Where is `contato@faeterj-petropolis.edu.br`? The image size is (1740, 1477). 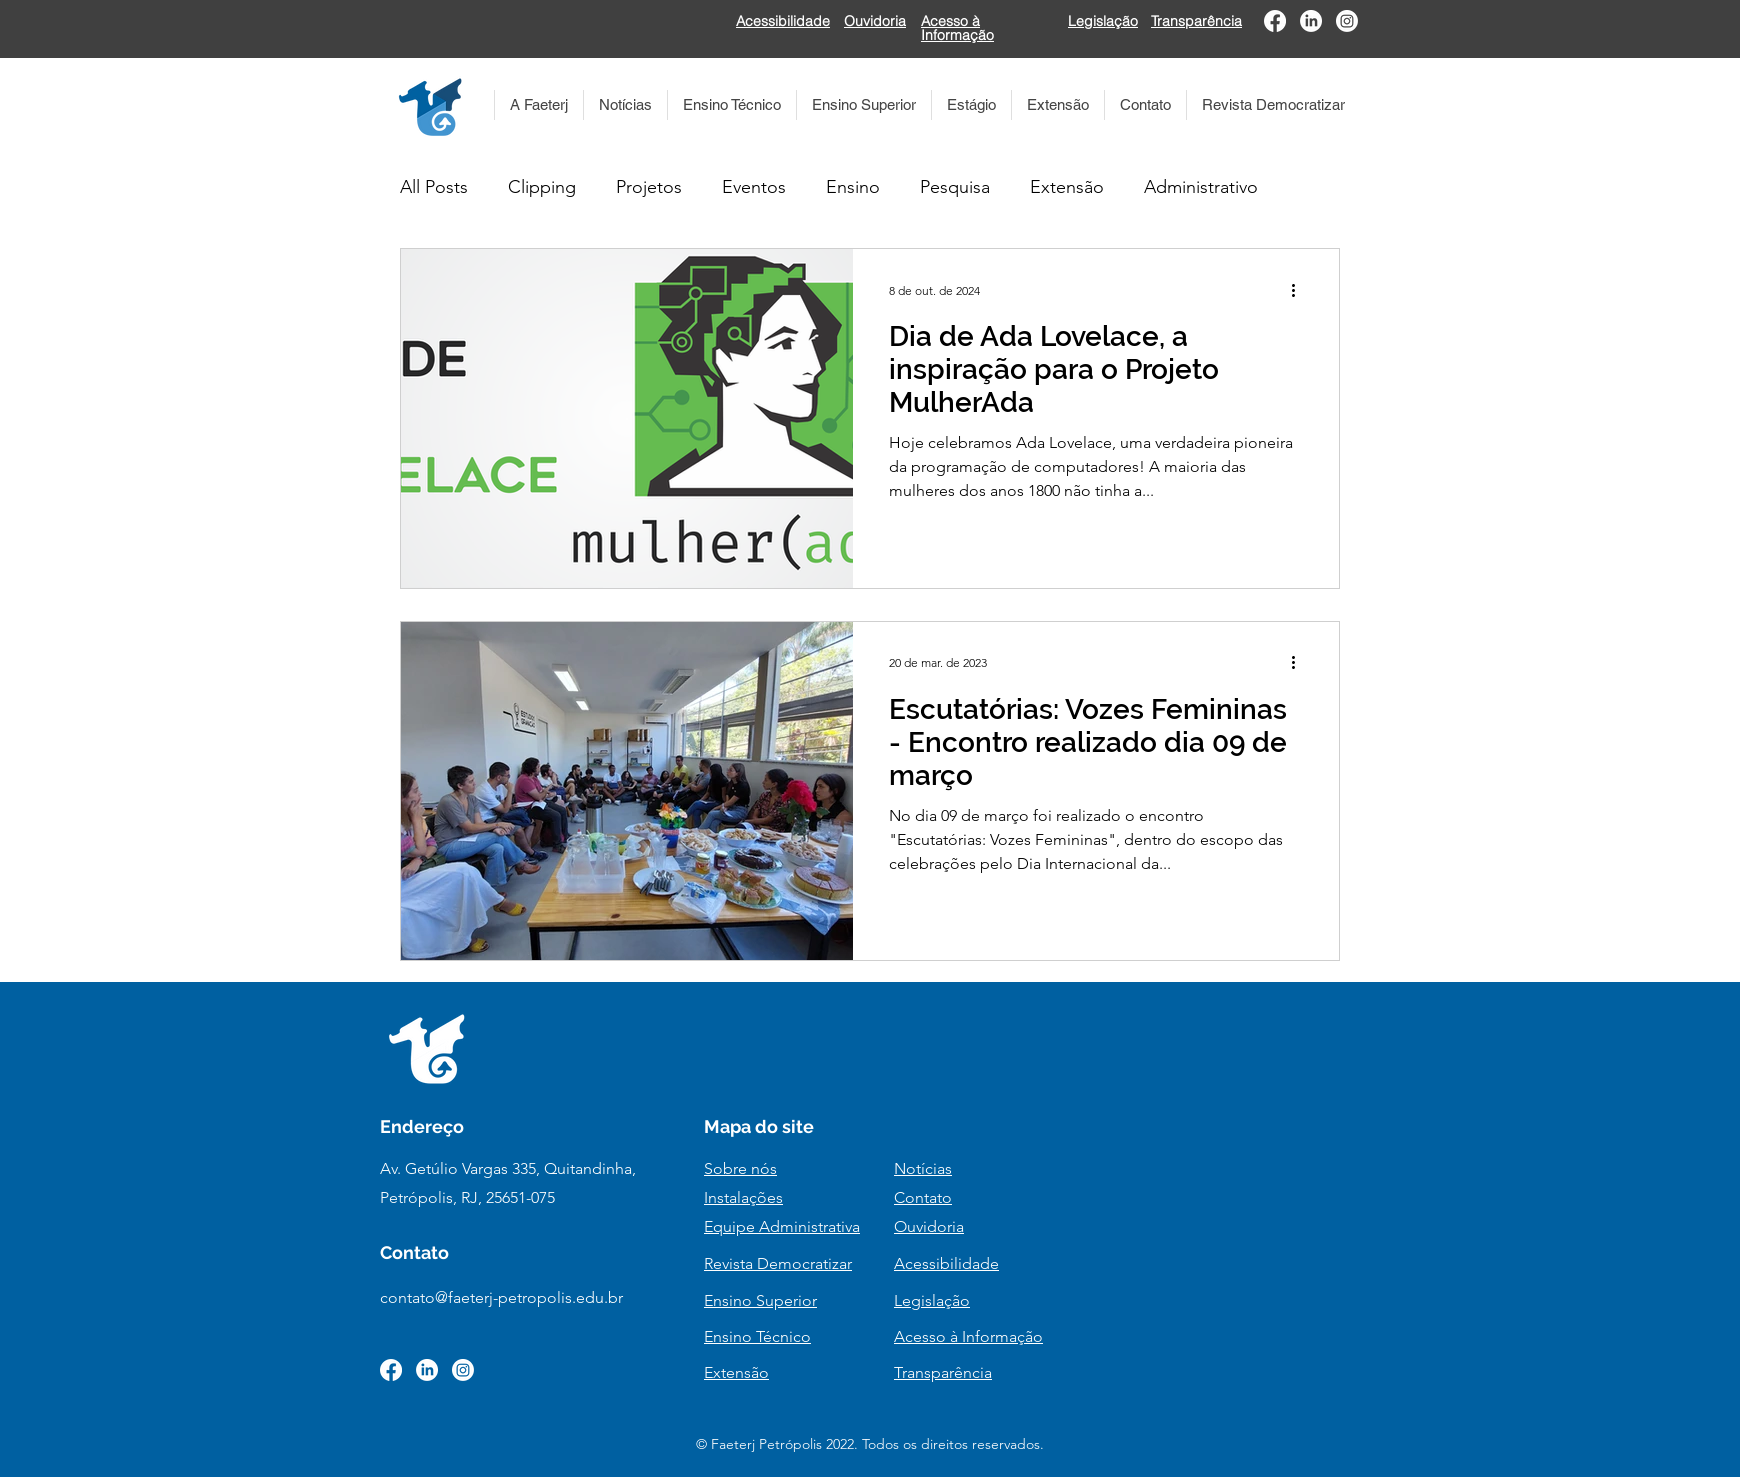 contato@faeterj-petropolis.edu.br is located at coordinates (501, 1297).